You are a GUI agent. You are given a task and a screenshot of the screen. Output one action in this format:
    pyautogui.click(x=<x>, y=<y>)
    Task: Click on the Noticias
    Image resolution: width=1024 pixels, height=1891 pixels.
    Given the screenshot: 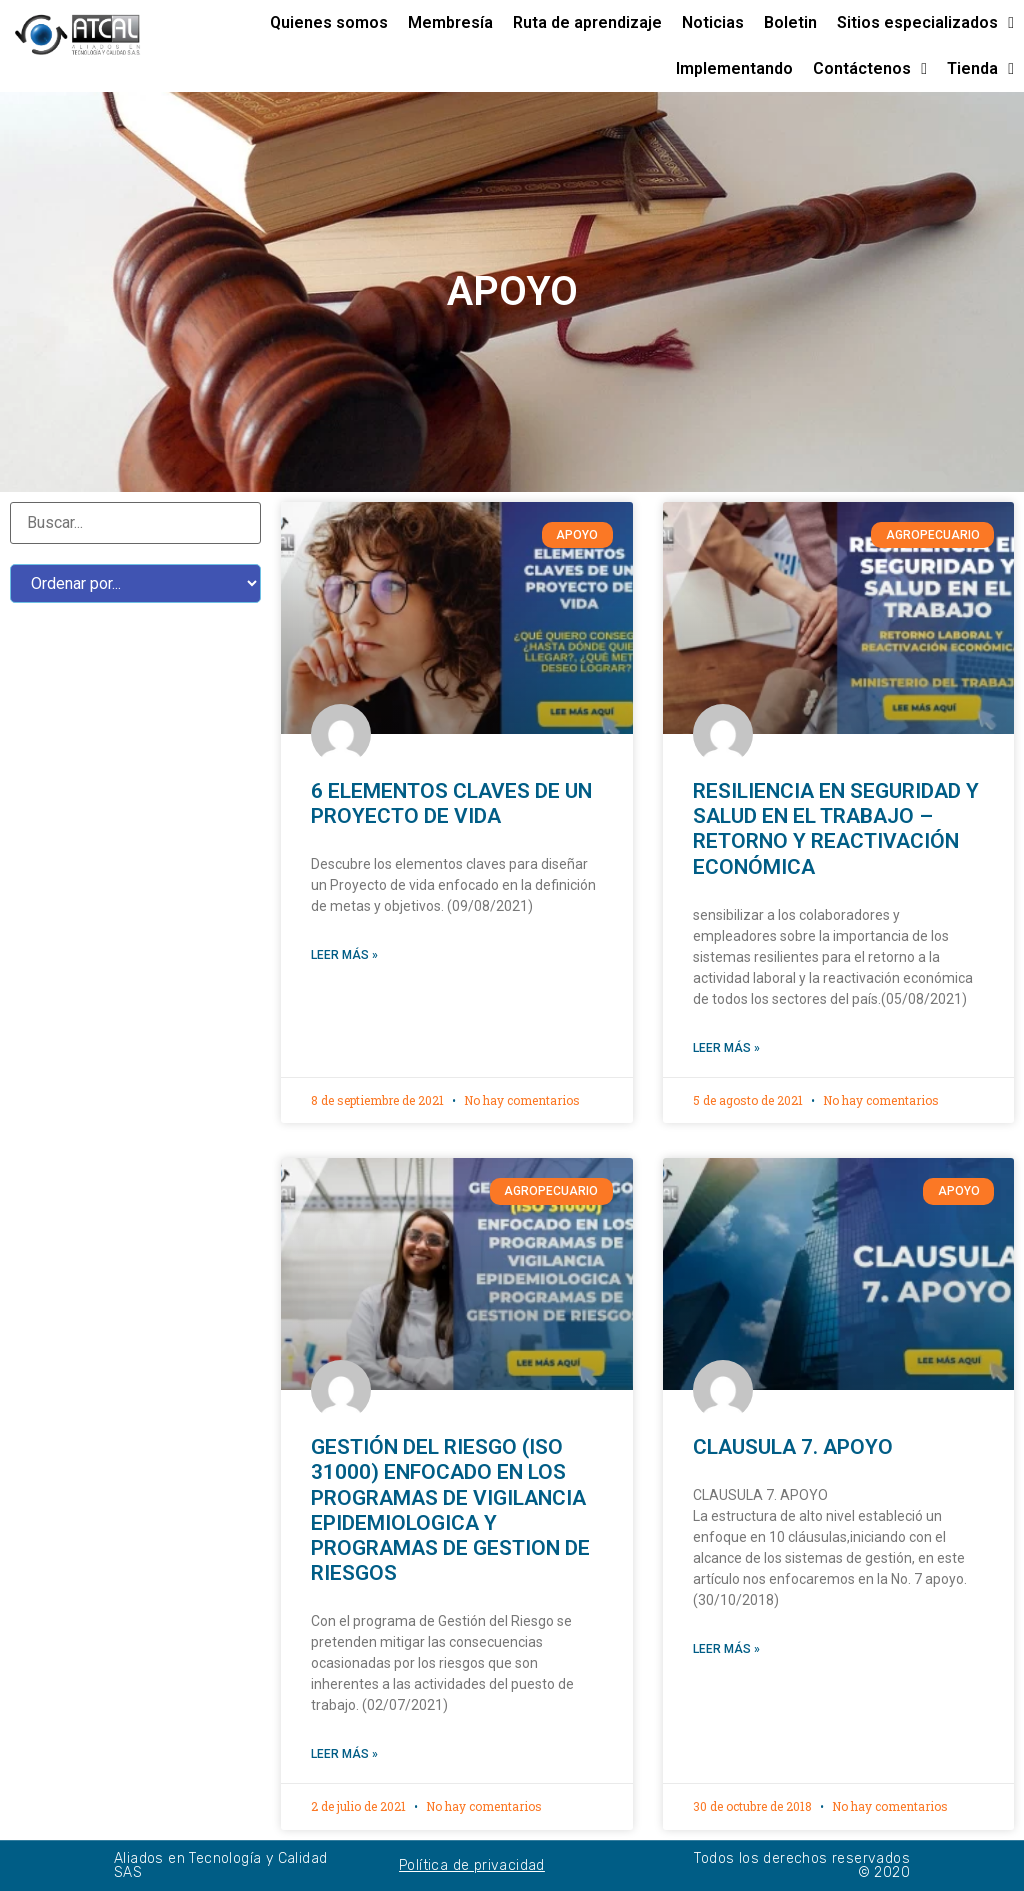 What is the action you would take?
    pyautogui.click(x=713, y=22)
    